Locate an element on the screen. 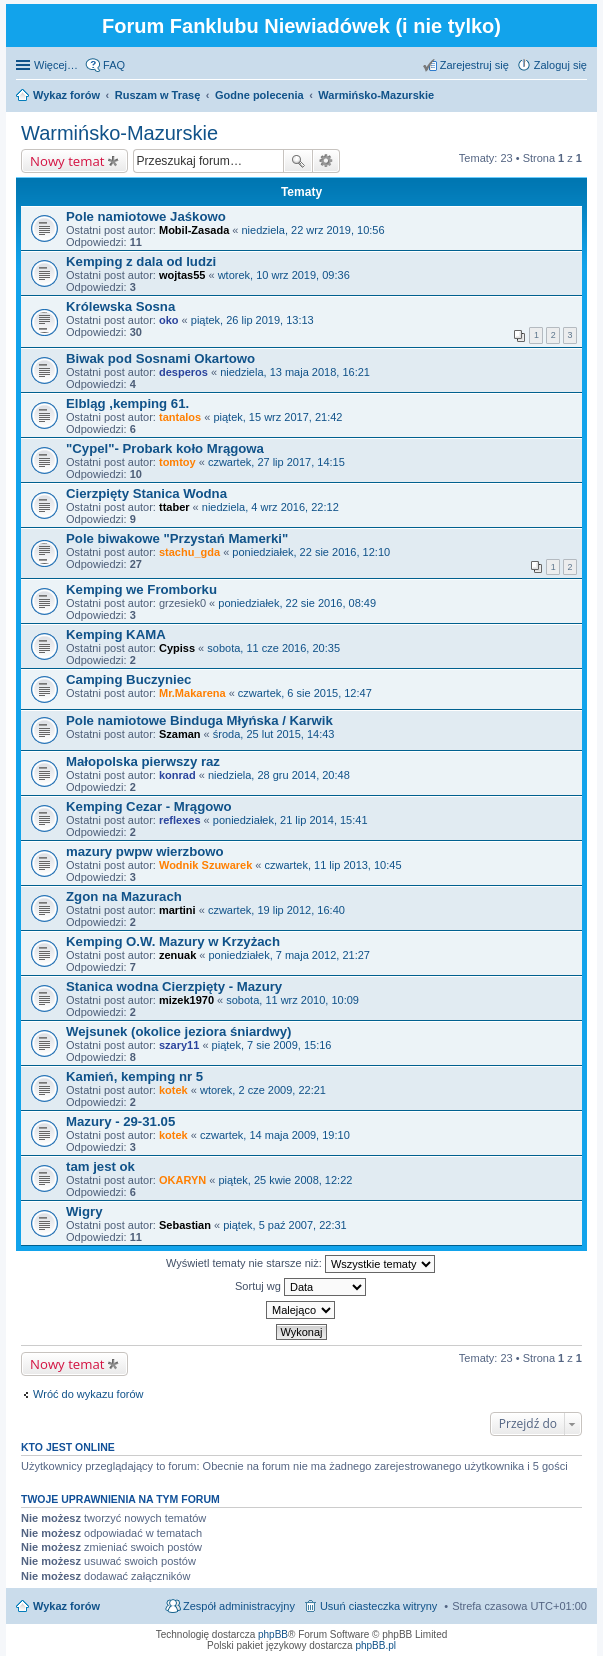  Szaman is located at coordinates (180, 734).